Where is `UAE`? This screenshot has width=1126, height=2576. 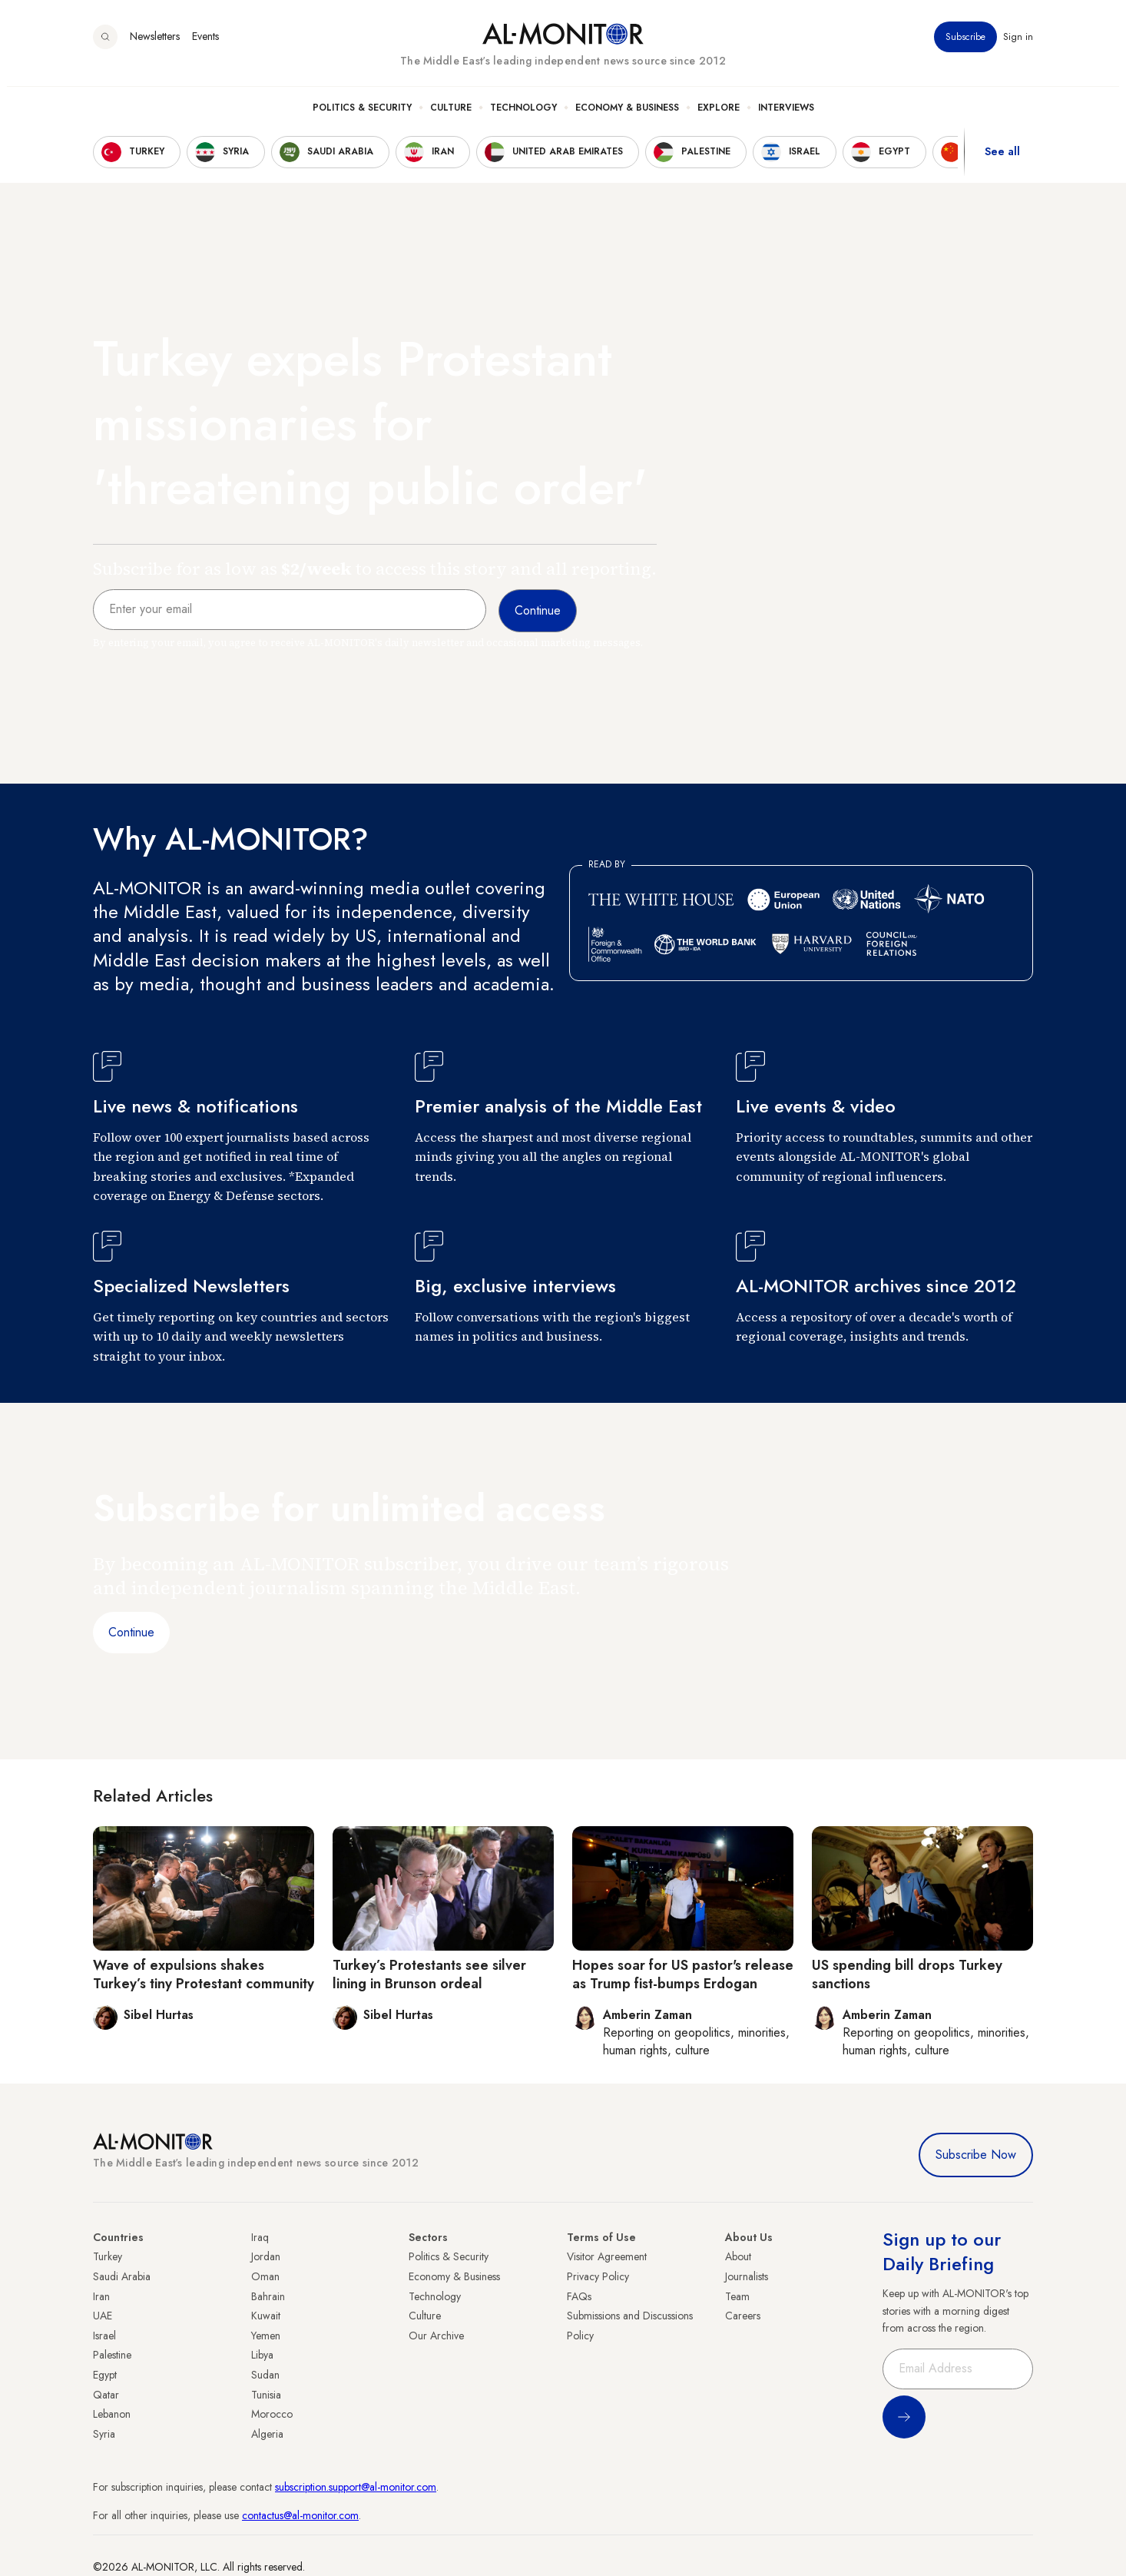
UAE is located at coordinates (102, 2315).